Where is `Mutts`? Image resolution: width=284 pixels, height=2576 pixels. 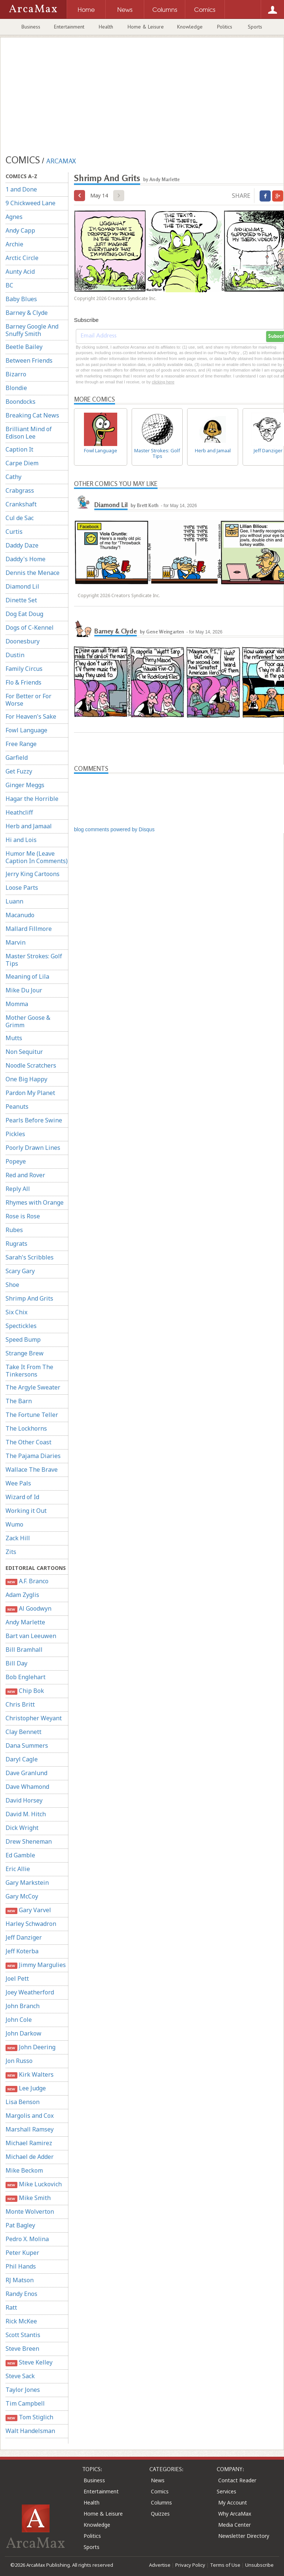
Mutts is located at coordinates (14, 1038).